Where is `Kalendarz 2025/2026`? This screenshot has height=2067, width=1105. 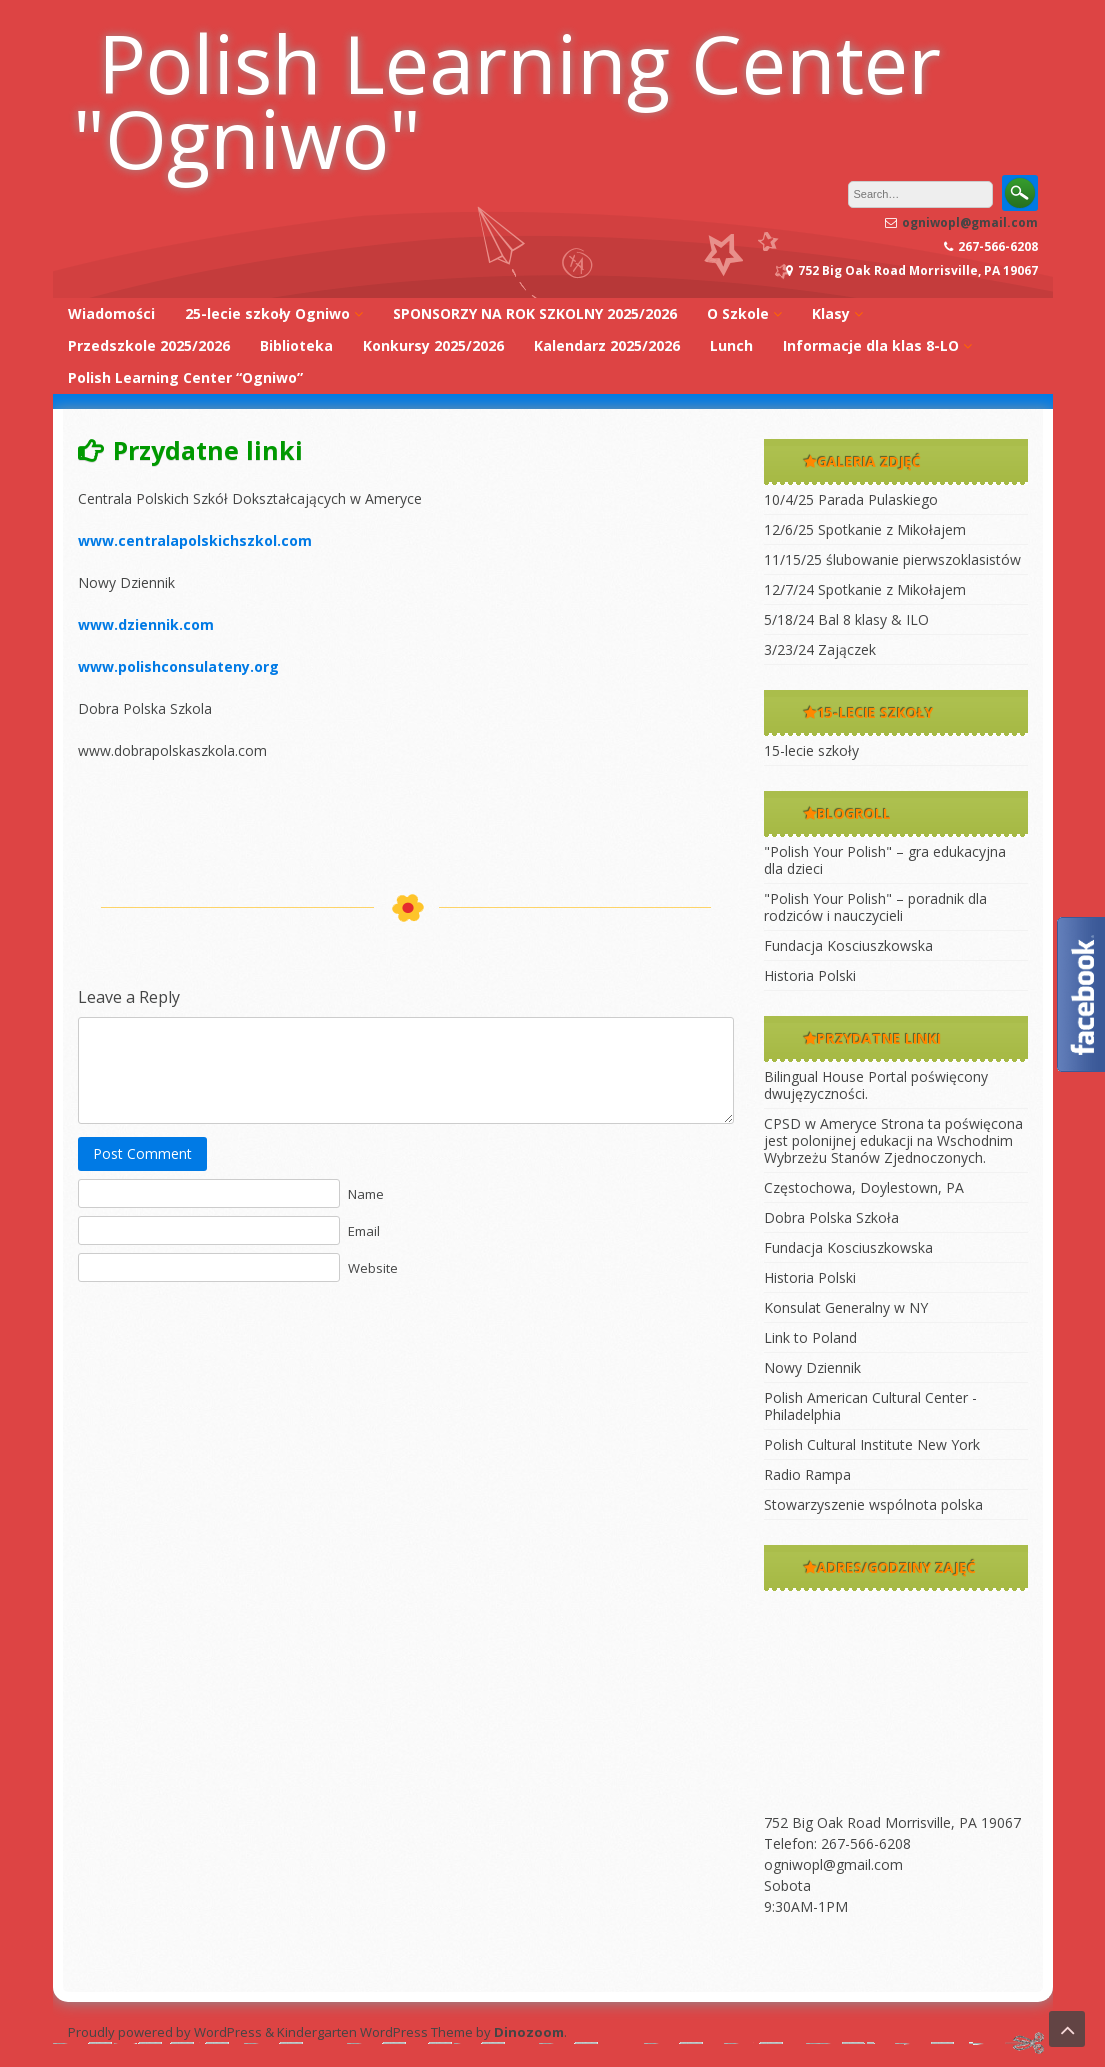
Kalendarz 2025/2026 is located at coordinates (607, 345).